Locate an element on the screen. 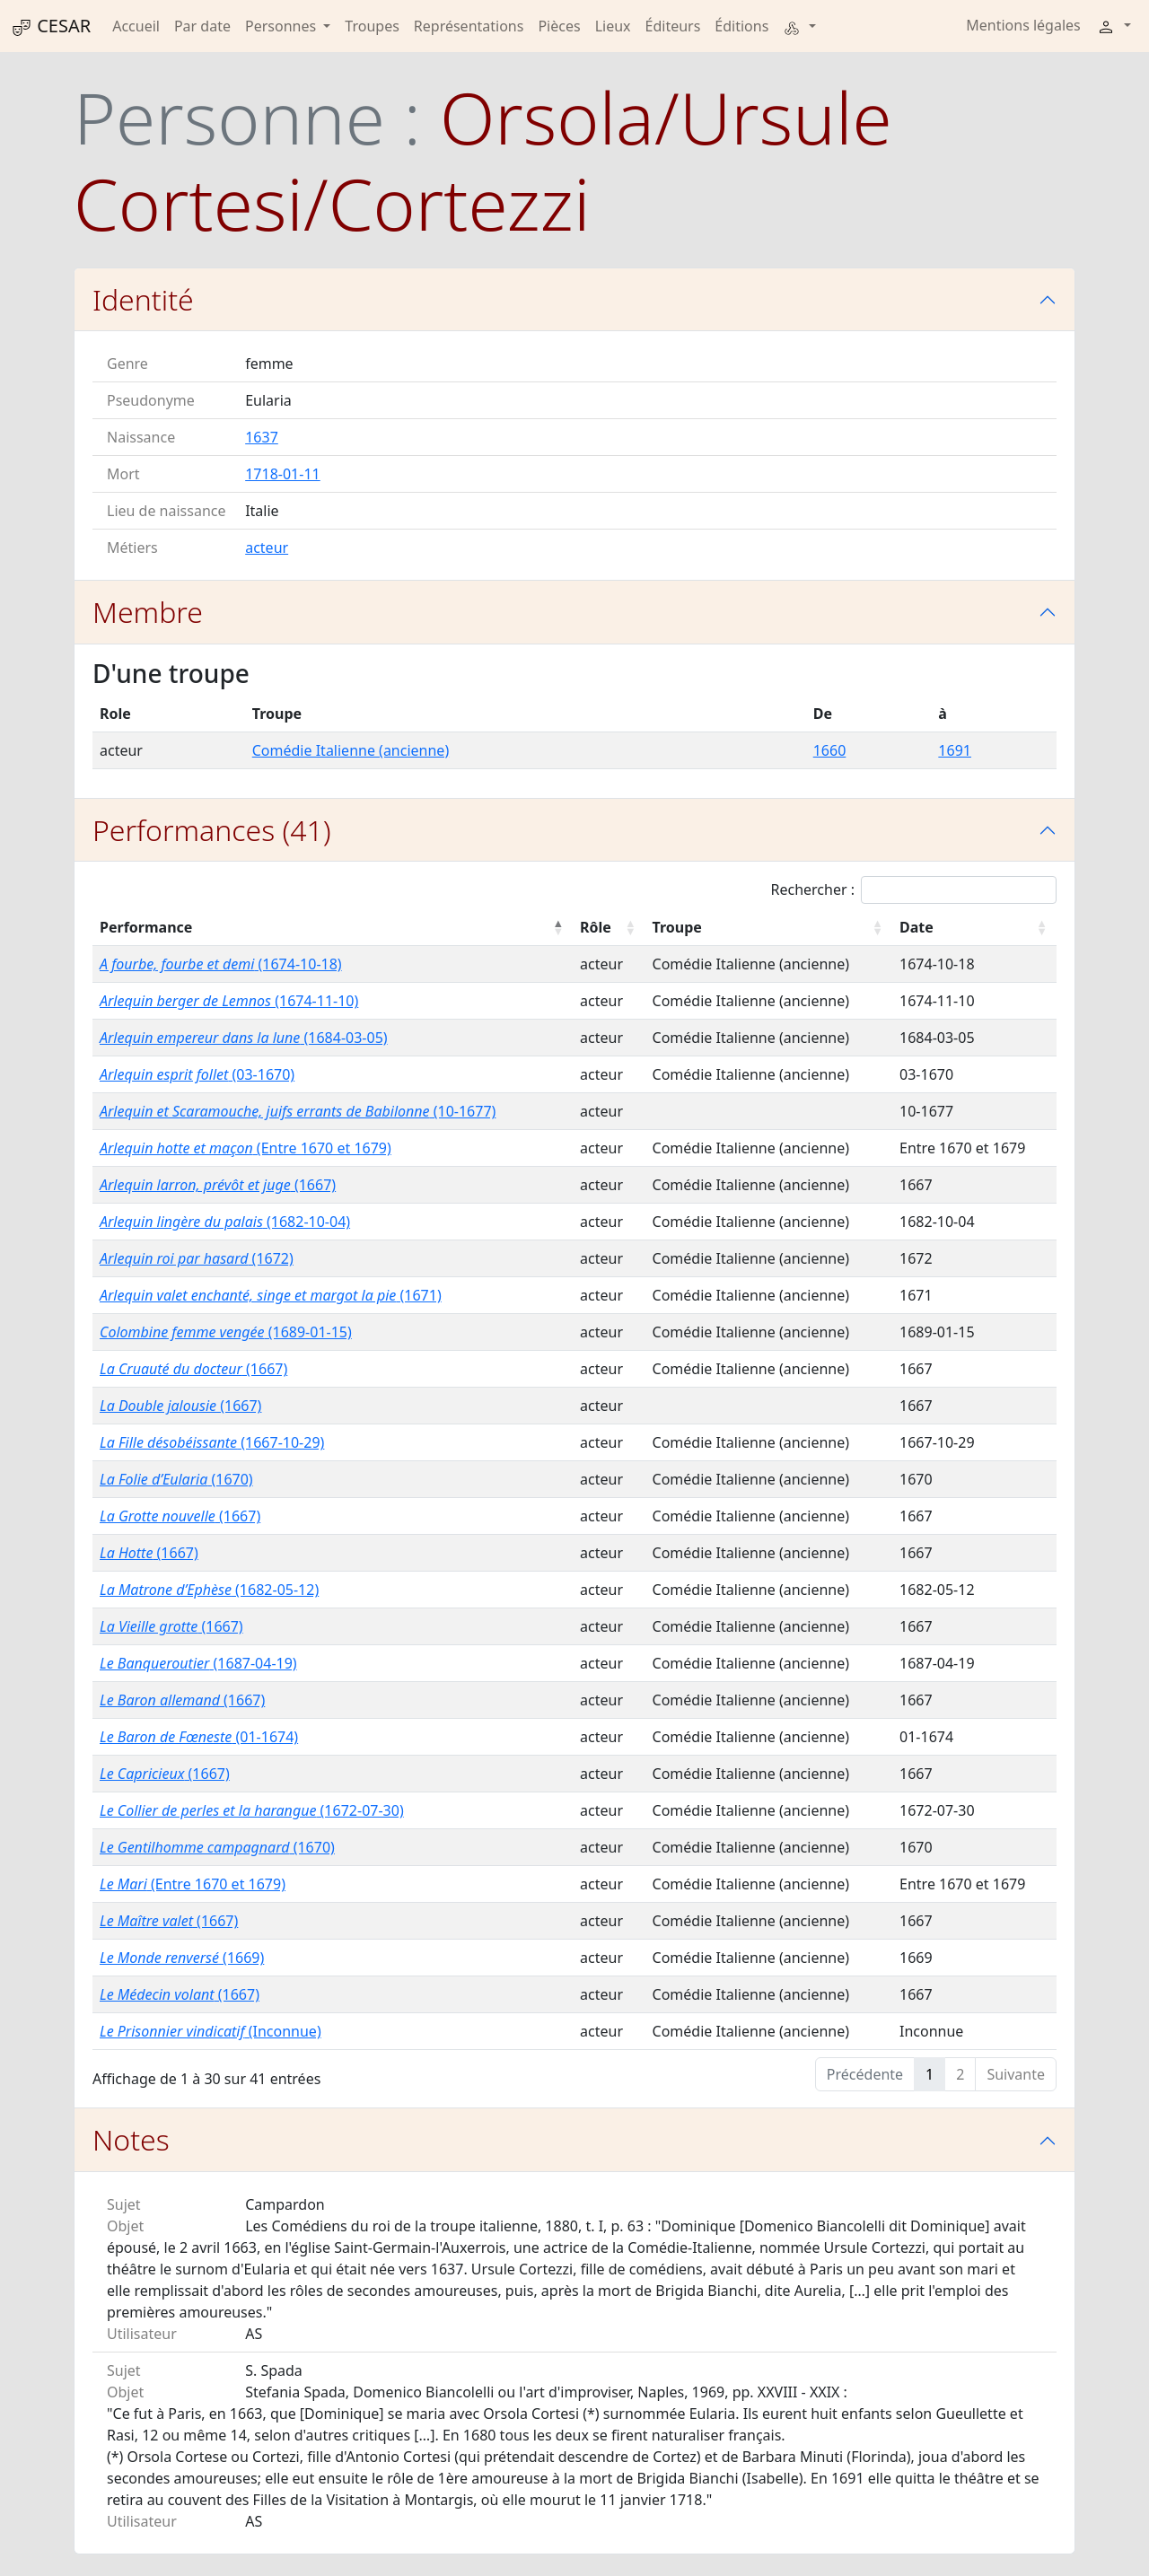  (1684-03-05) is located at coordinates (244, 1037).